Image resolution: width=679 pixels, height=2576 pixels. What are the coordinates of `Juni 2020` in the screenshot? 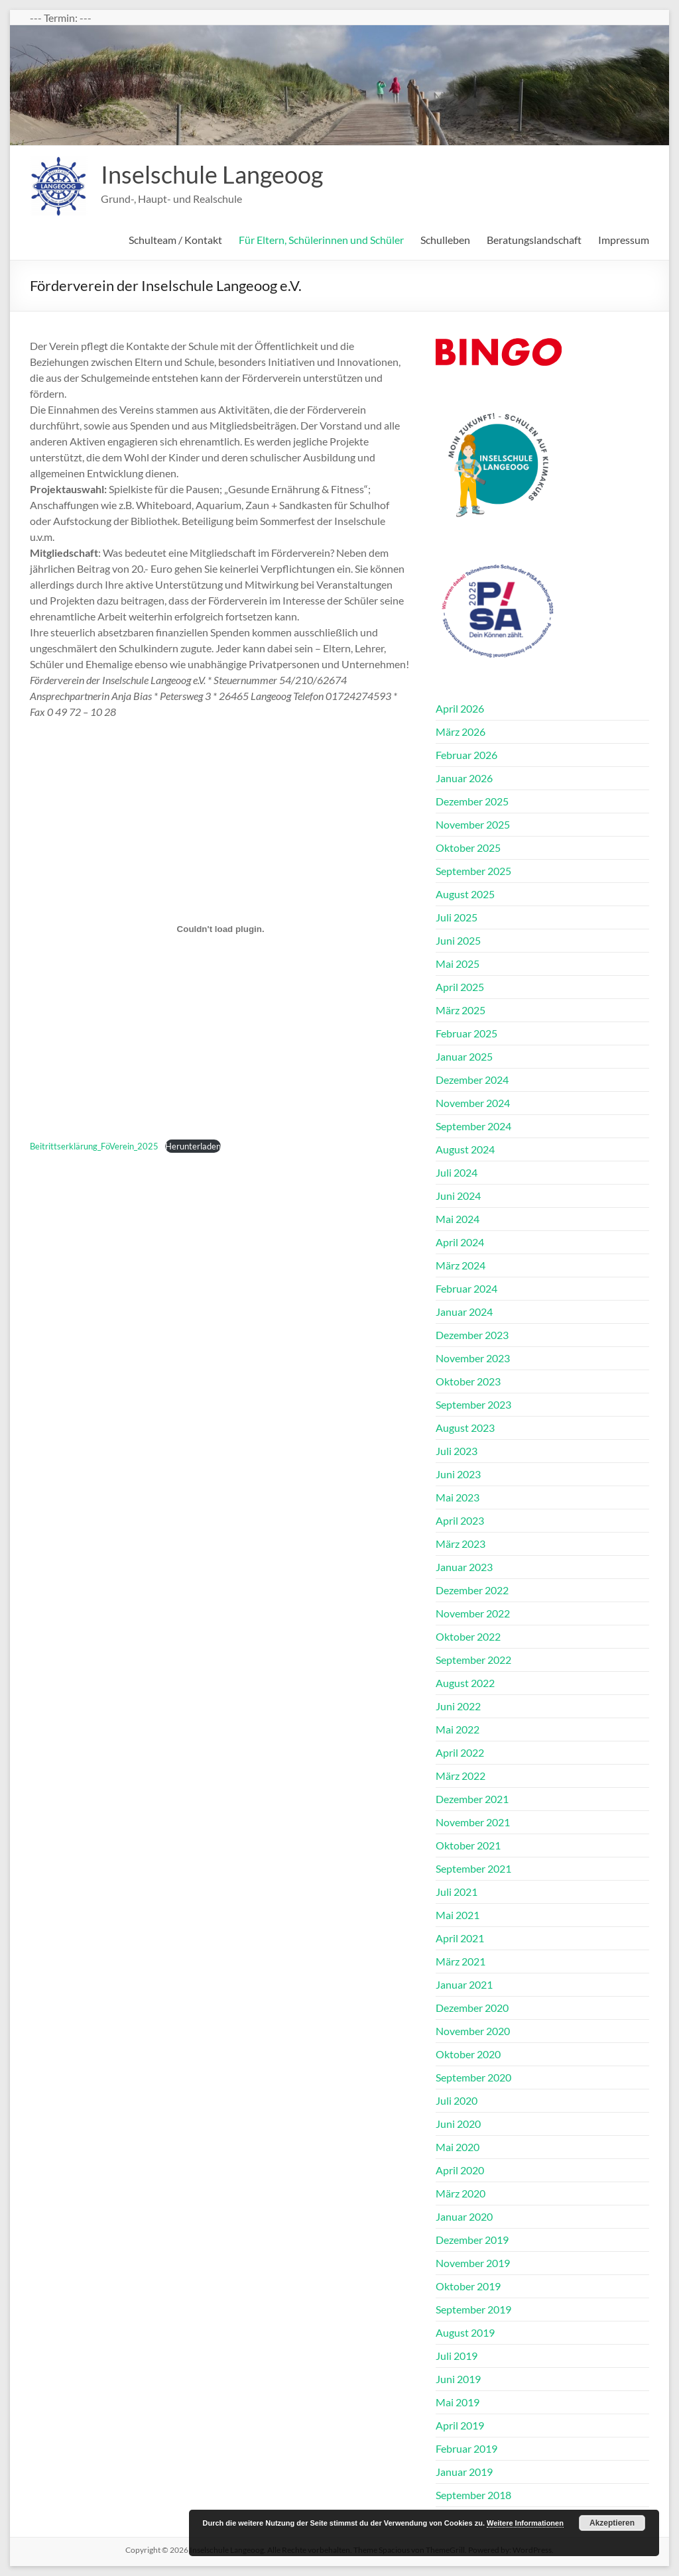 It's located at (458, 2123).